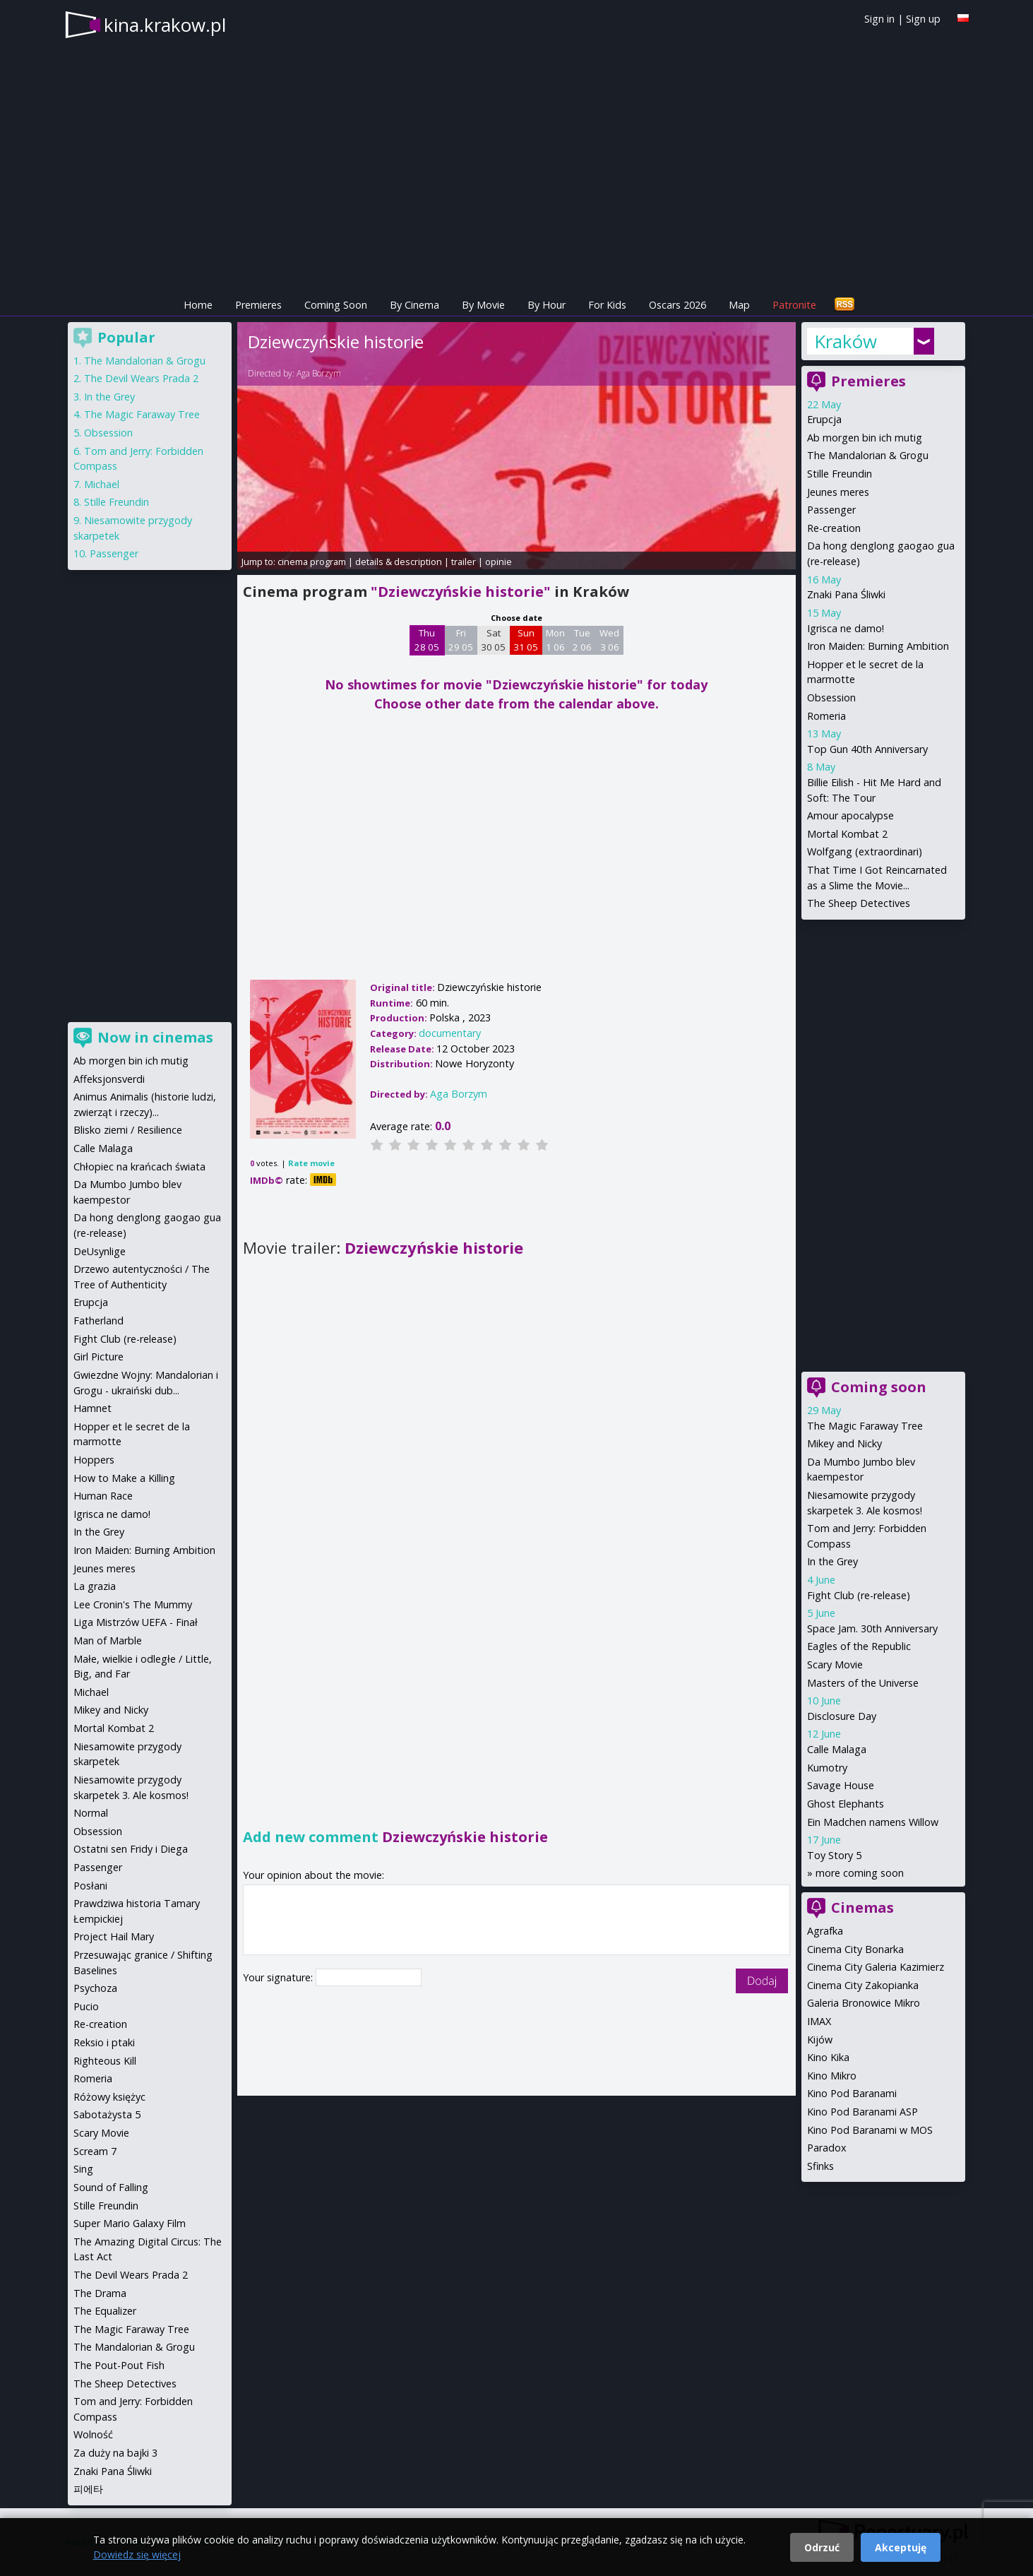  Describe the element at coordinates (463, 561) in the screenshot. I see `trailer` at that location.